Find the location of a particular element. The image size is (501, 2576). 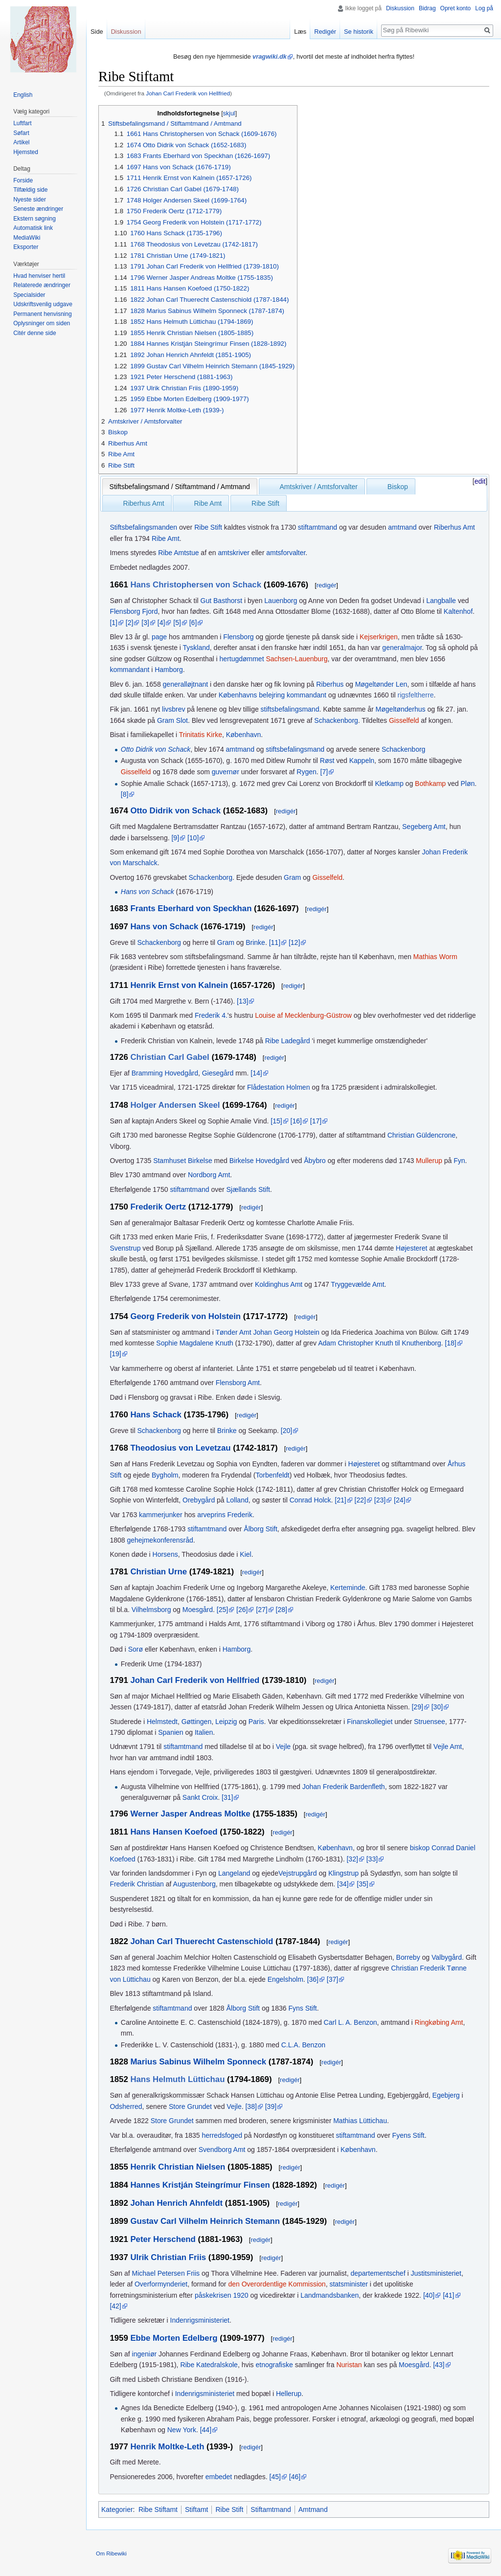

Louise af Mecklenburg-Güstrow is located at coordinates (303, 1015).